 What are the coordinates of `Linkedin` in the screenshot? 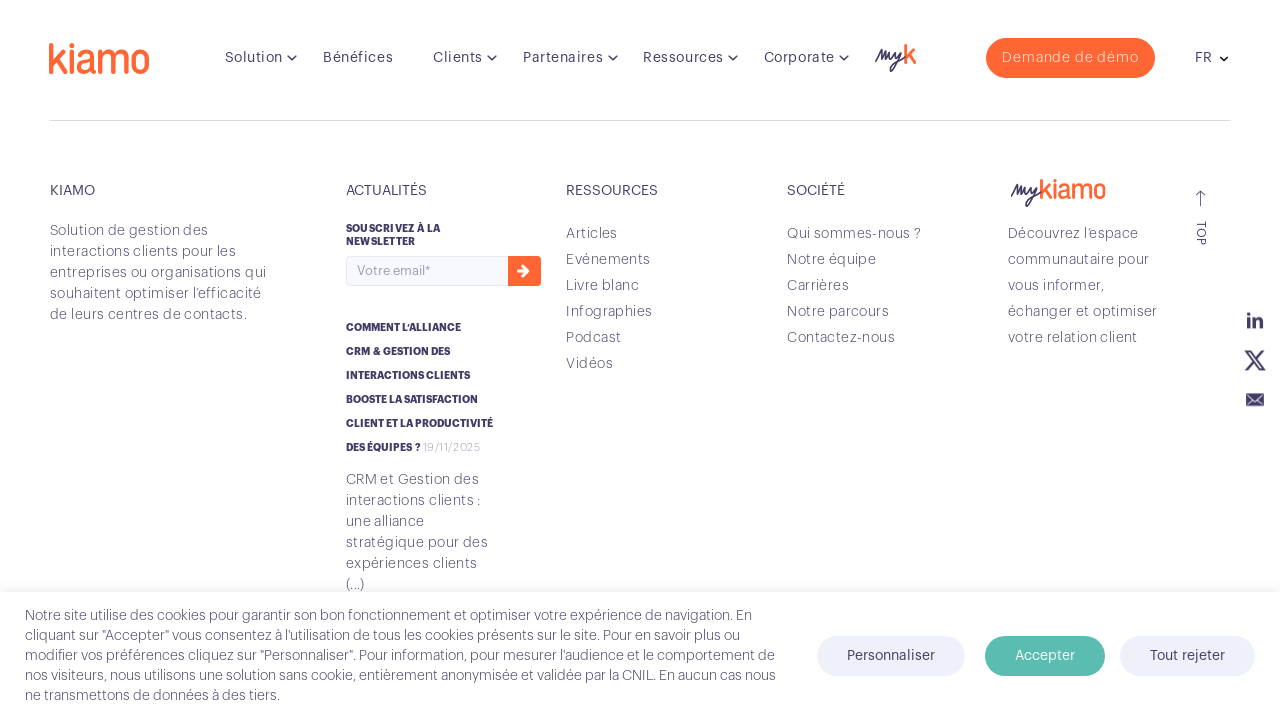 It's located at (1255, 320).